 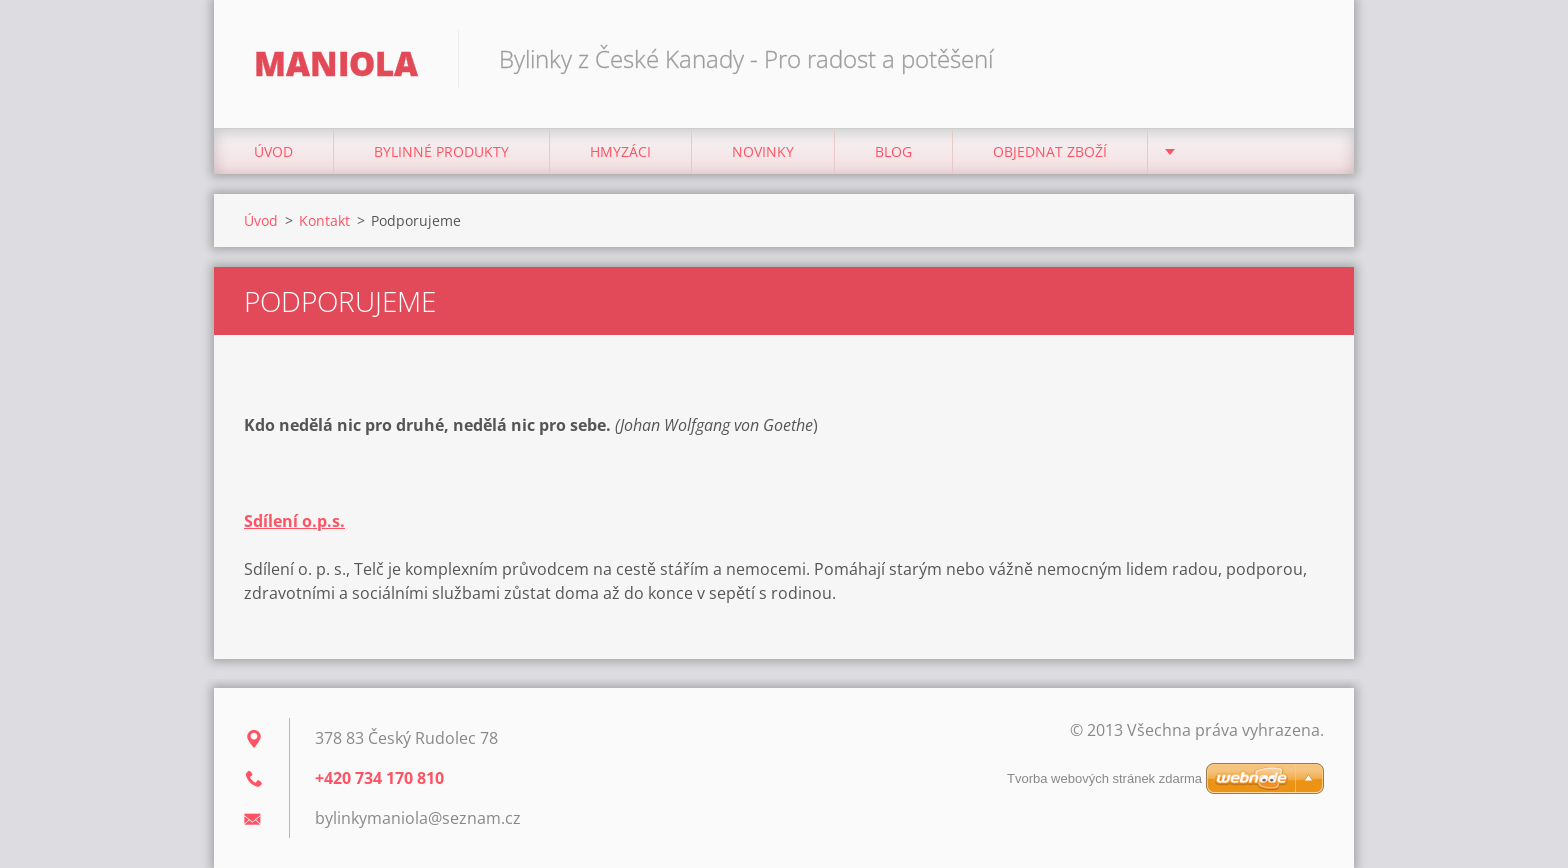 I want to click on Objednat zboží, so click(x=1050, y=151).